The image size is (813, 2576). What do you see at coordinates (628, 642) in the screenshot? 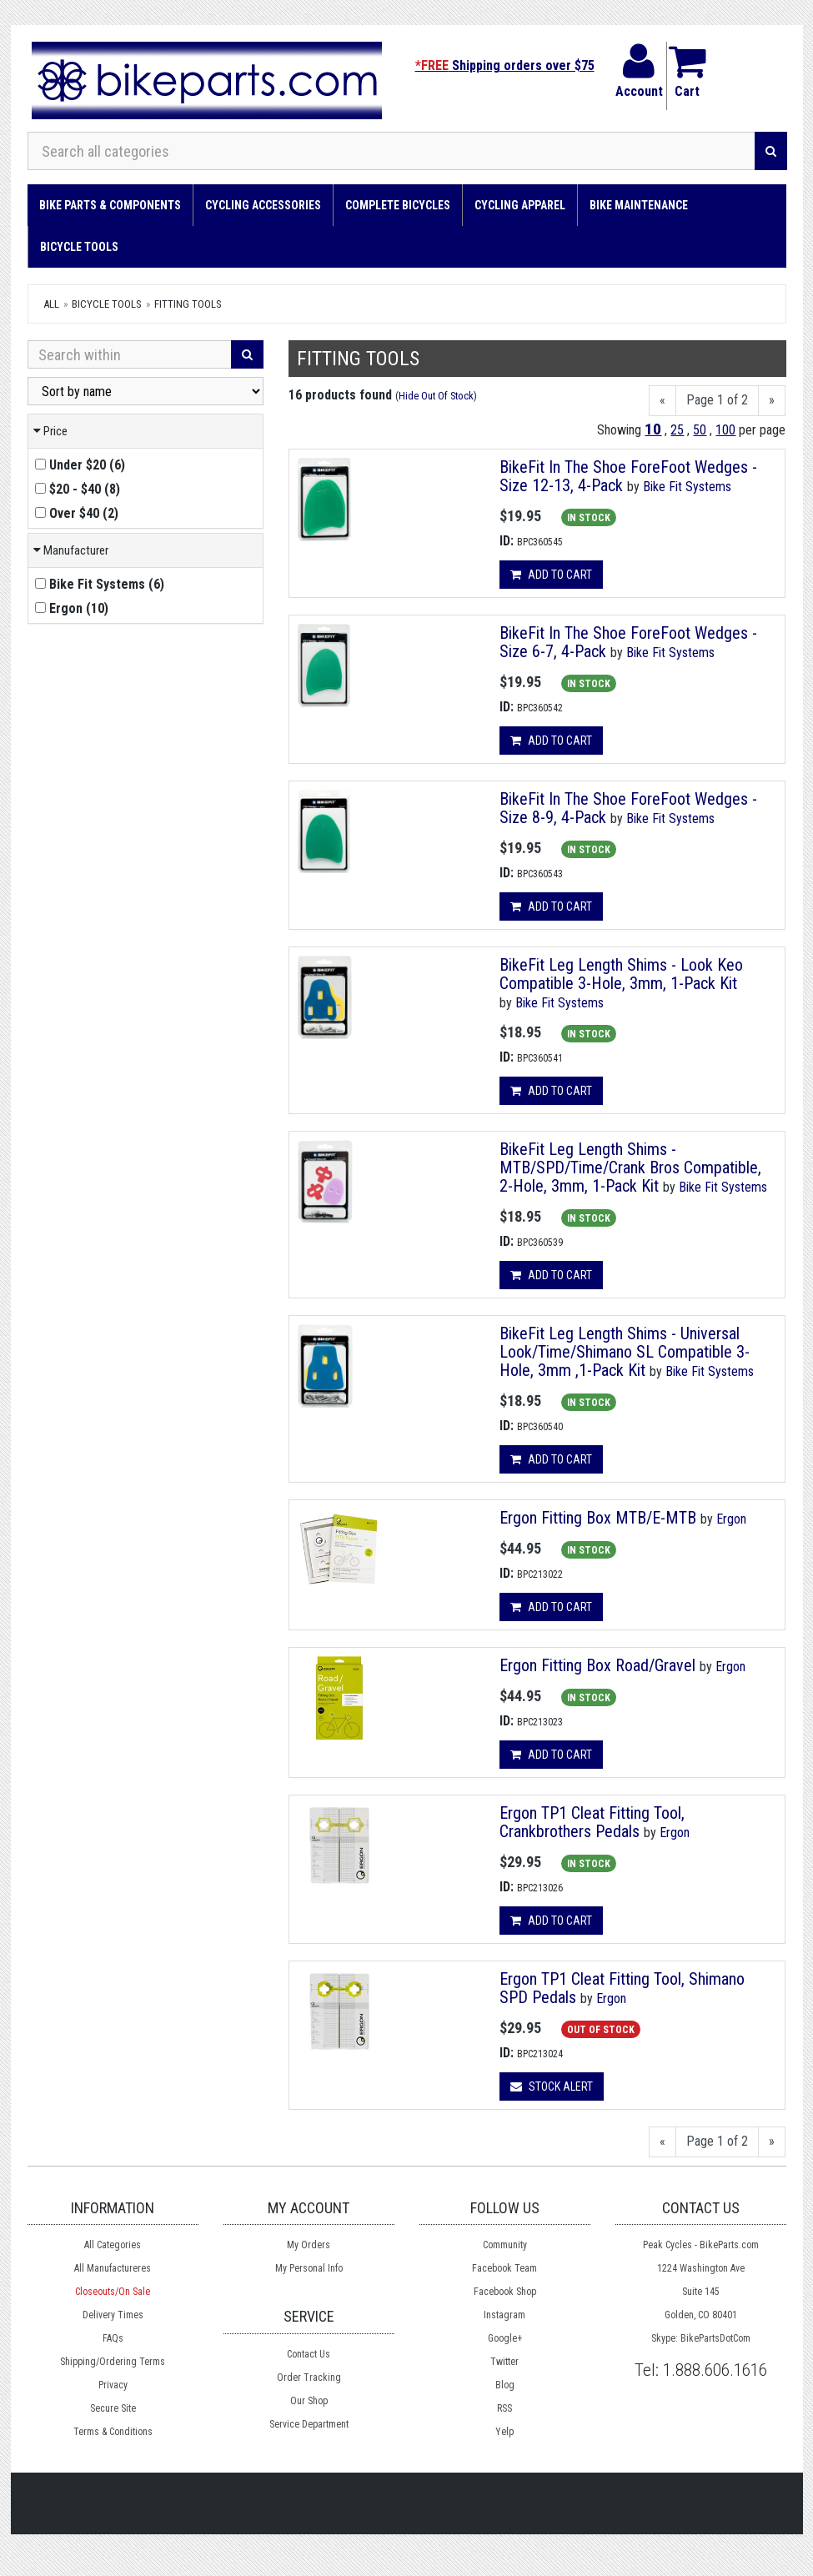
I see `BikeFit In The Shoe ForeFoot Wedges - Size 6-7, 4-Pack` at bounding box center [628, 642].